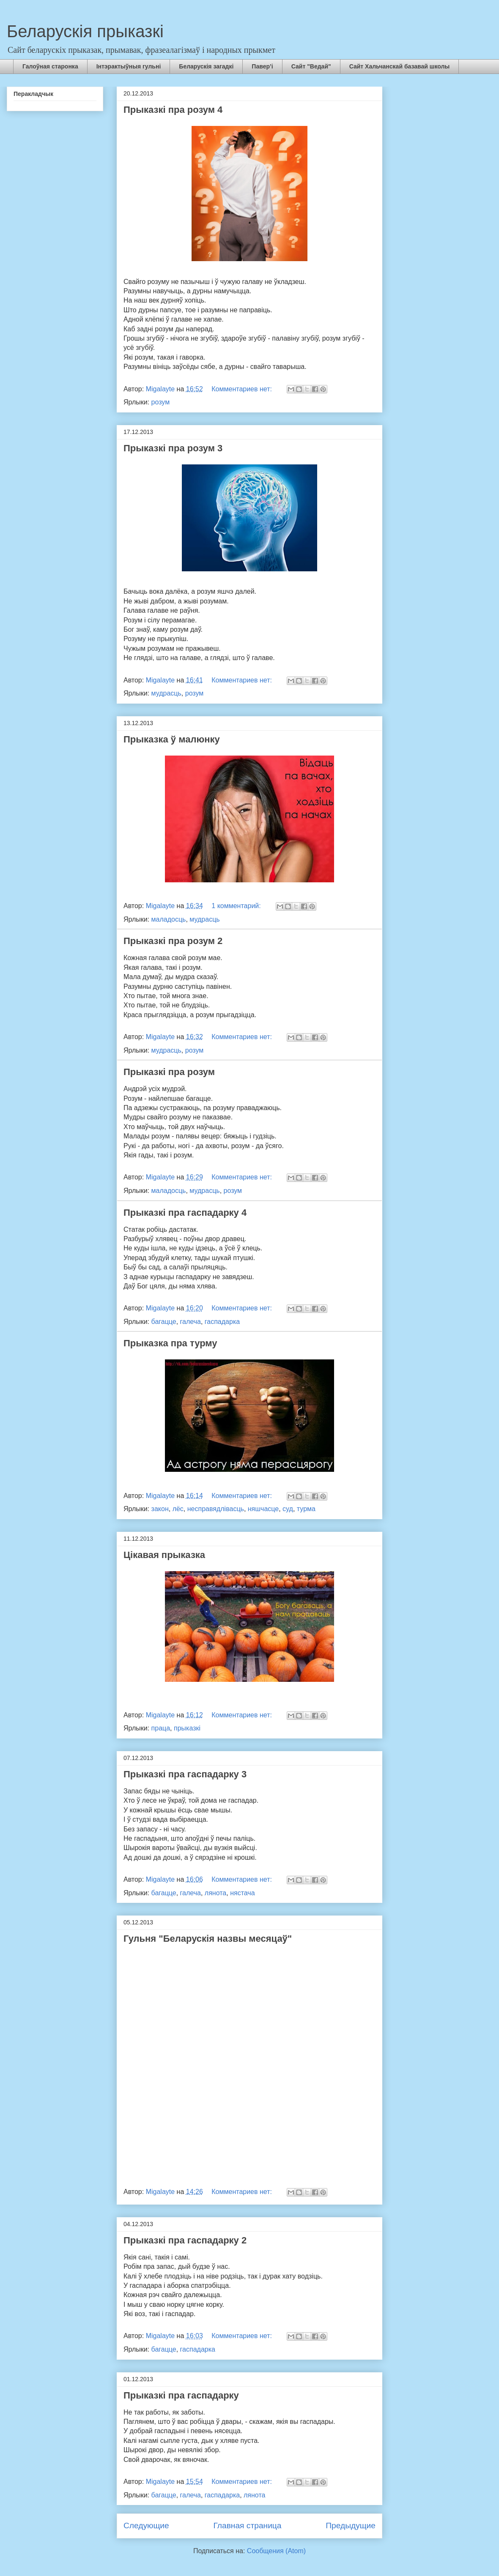  I want to click on Беларускія прыказкі, so click(85, 31).